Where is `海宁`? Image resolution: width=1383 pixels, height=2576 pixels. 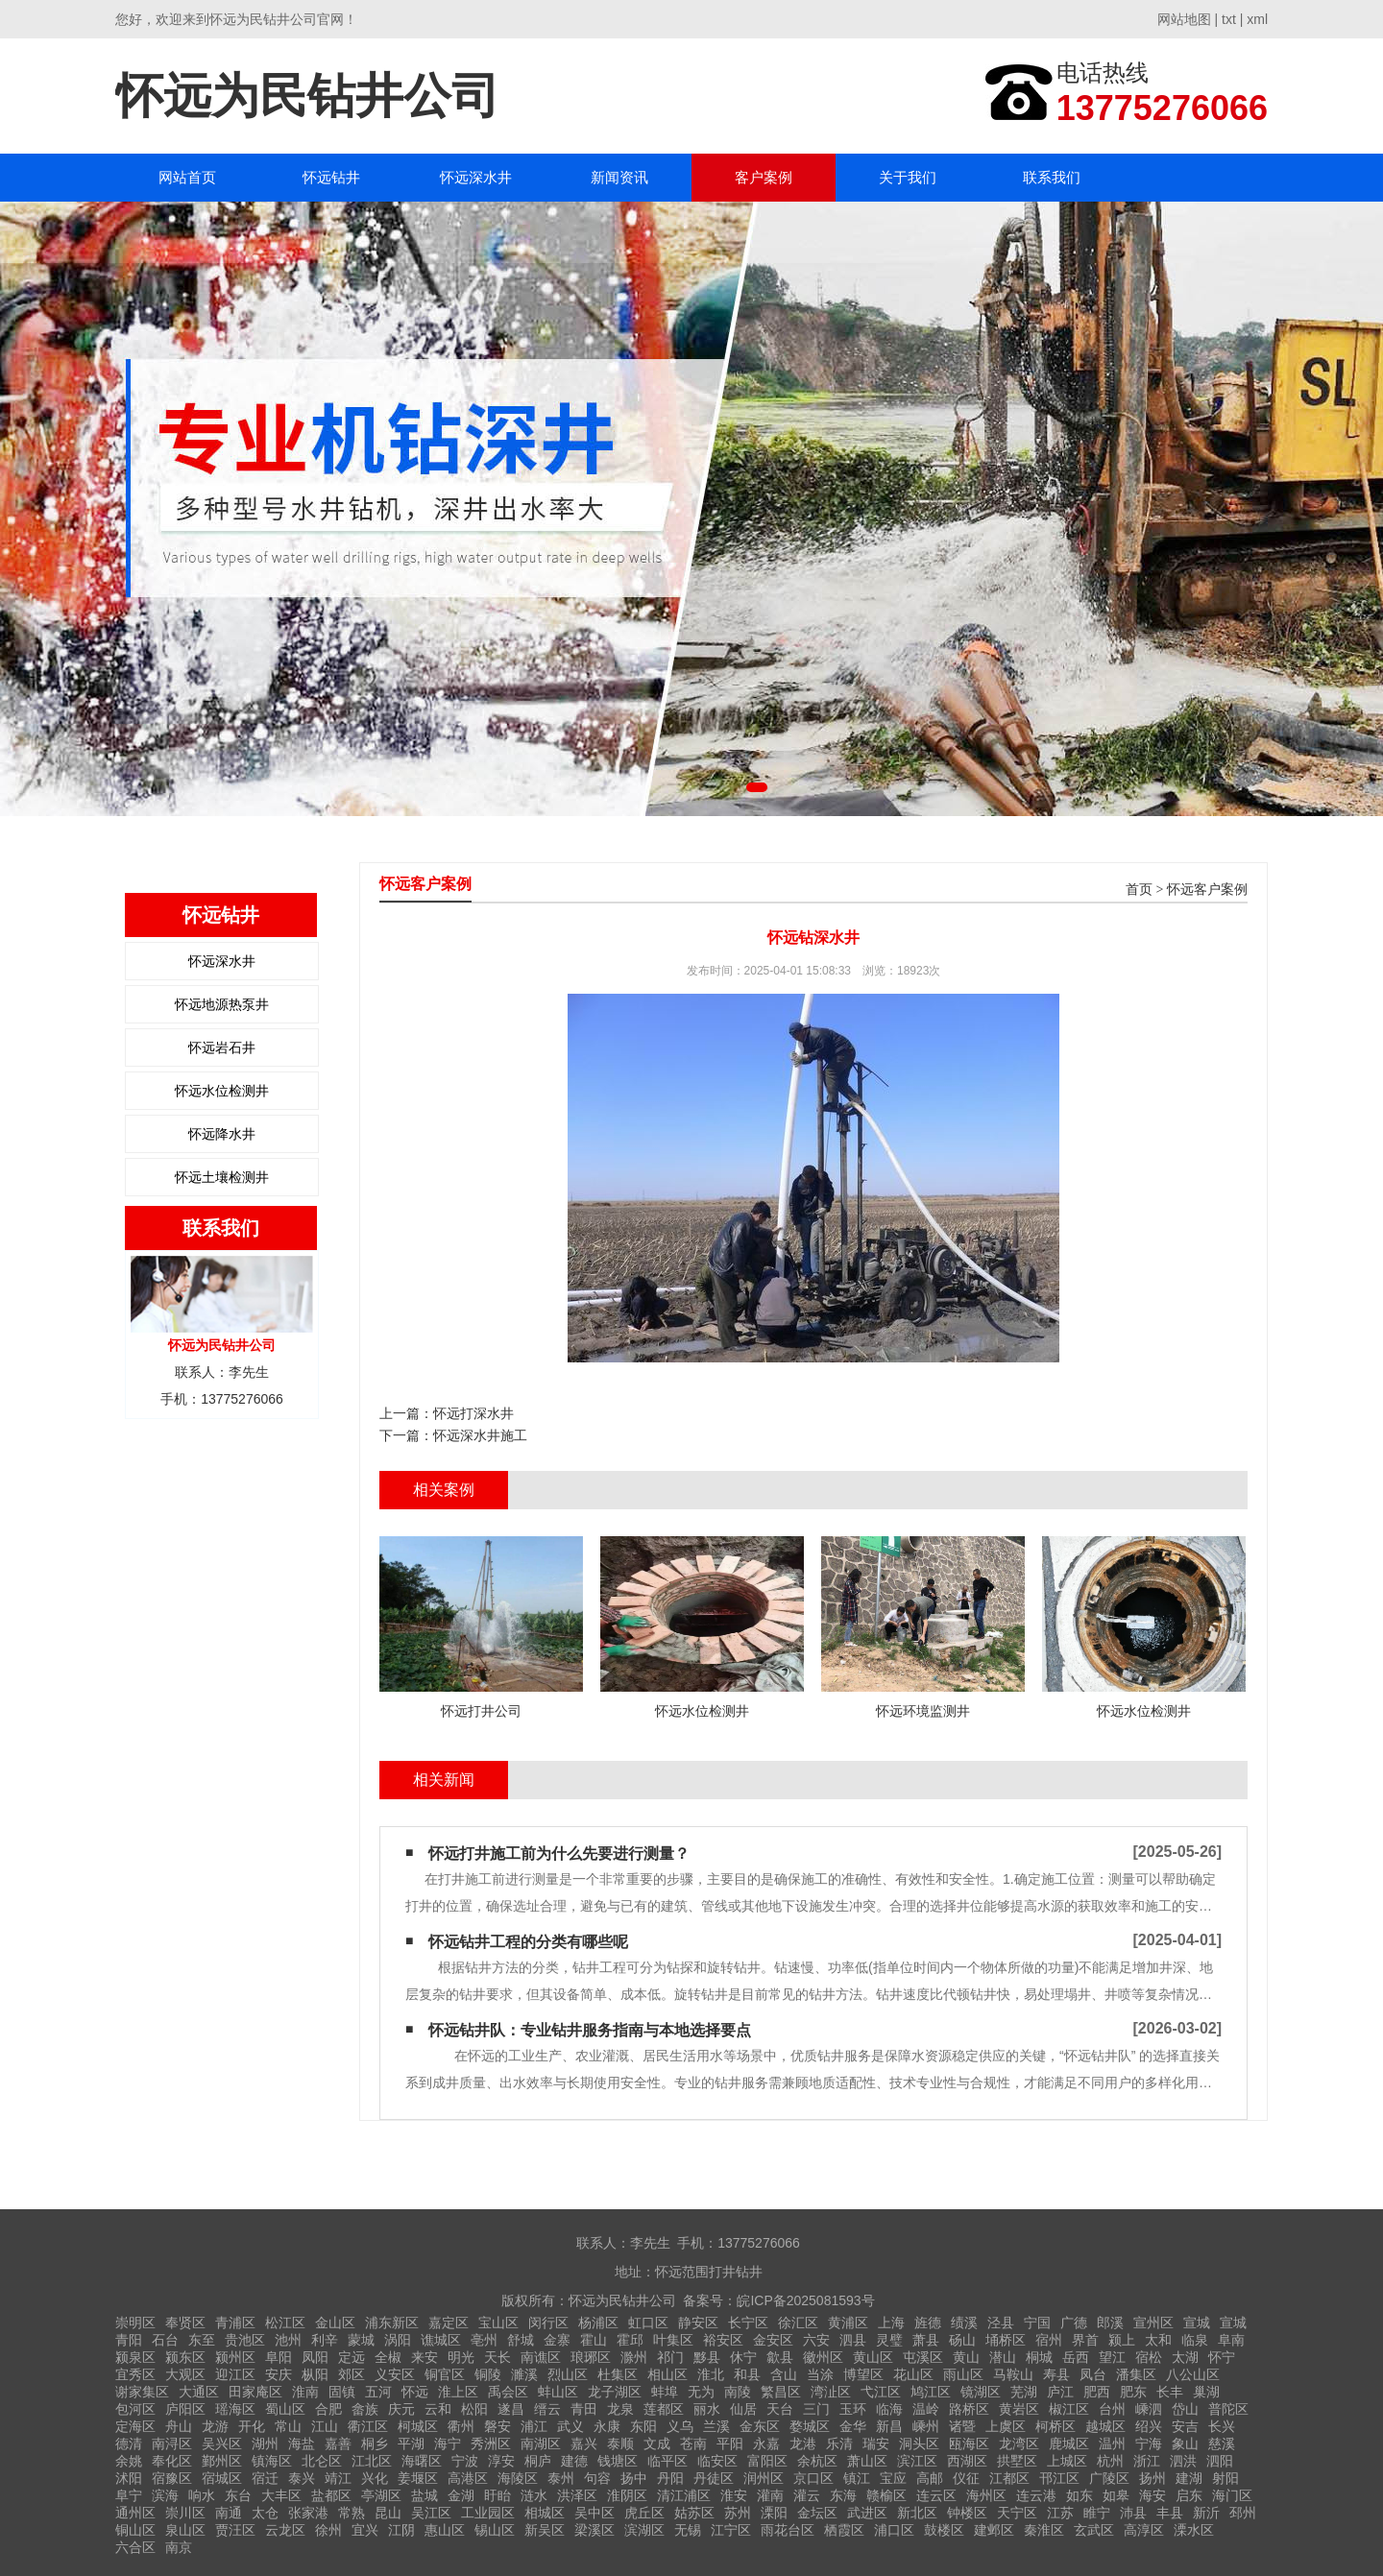 海宁 is located at coordinates (447, 2443).